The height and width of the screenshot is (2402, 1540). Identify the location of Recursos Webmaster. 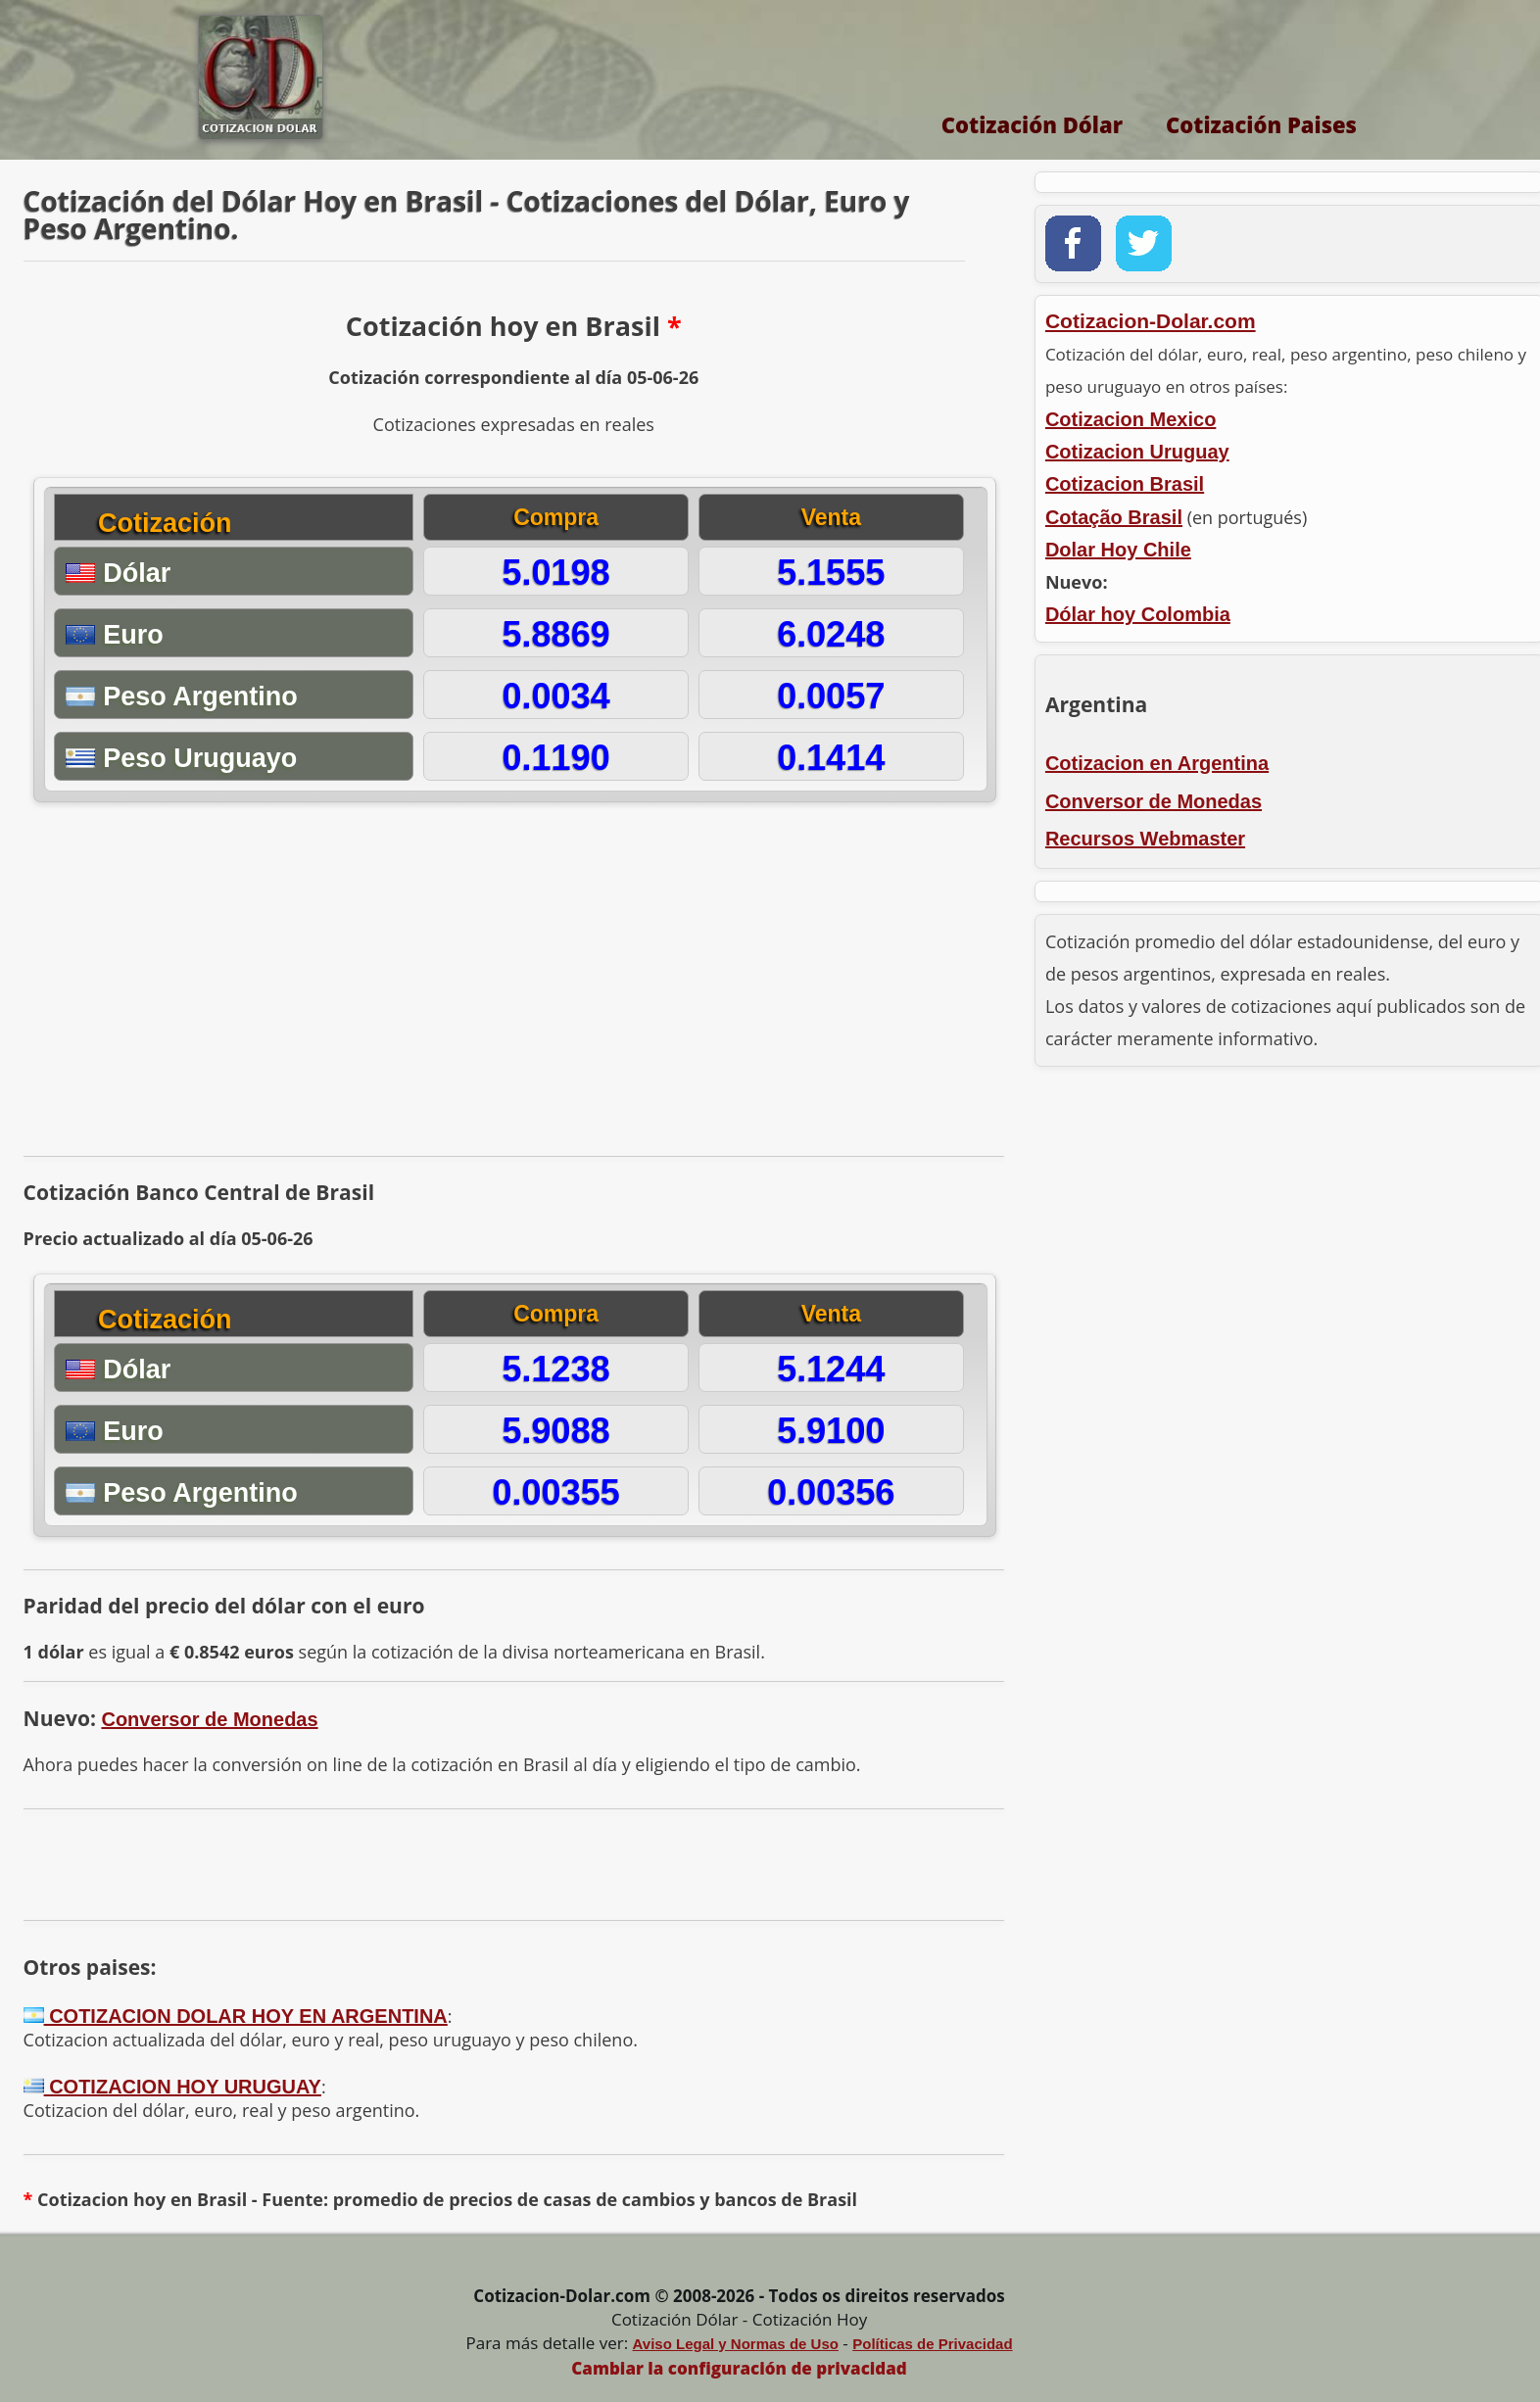
(1145, 838).